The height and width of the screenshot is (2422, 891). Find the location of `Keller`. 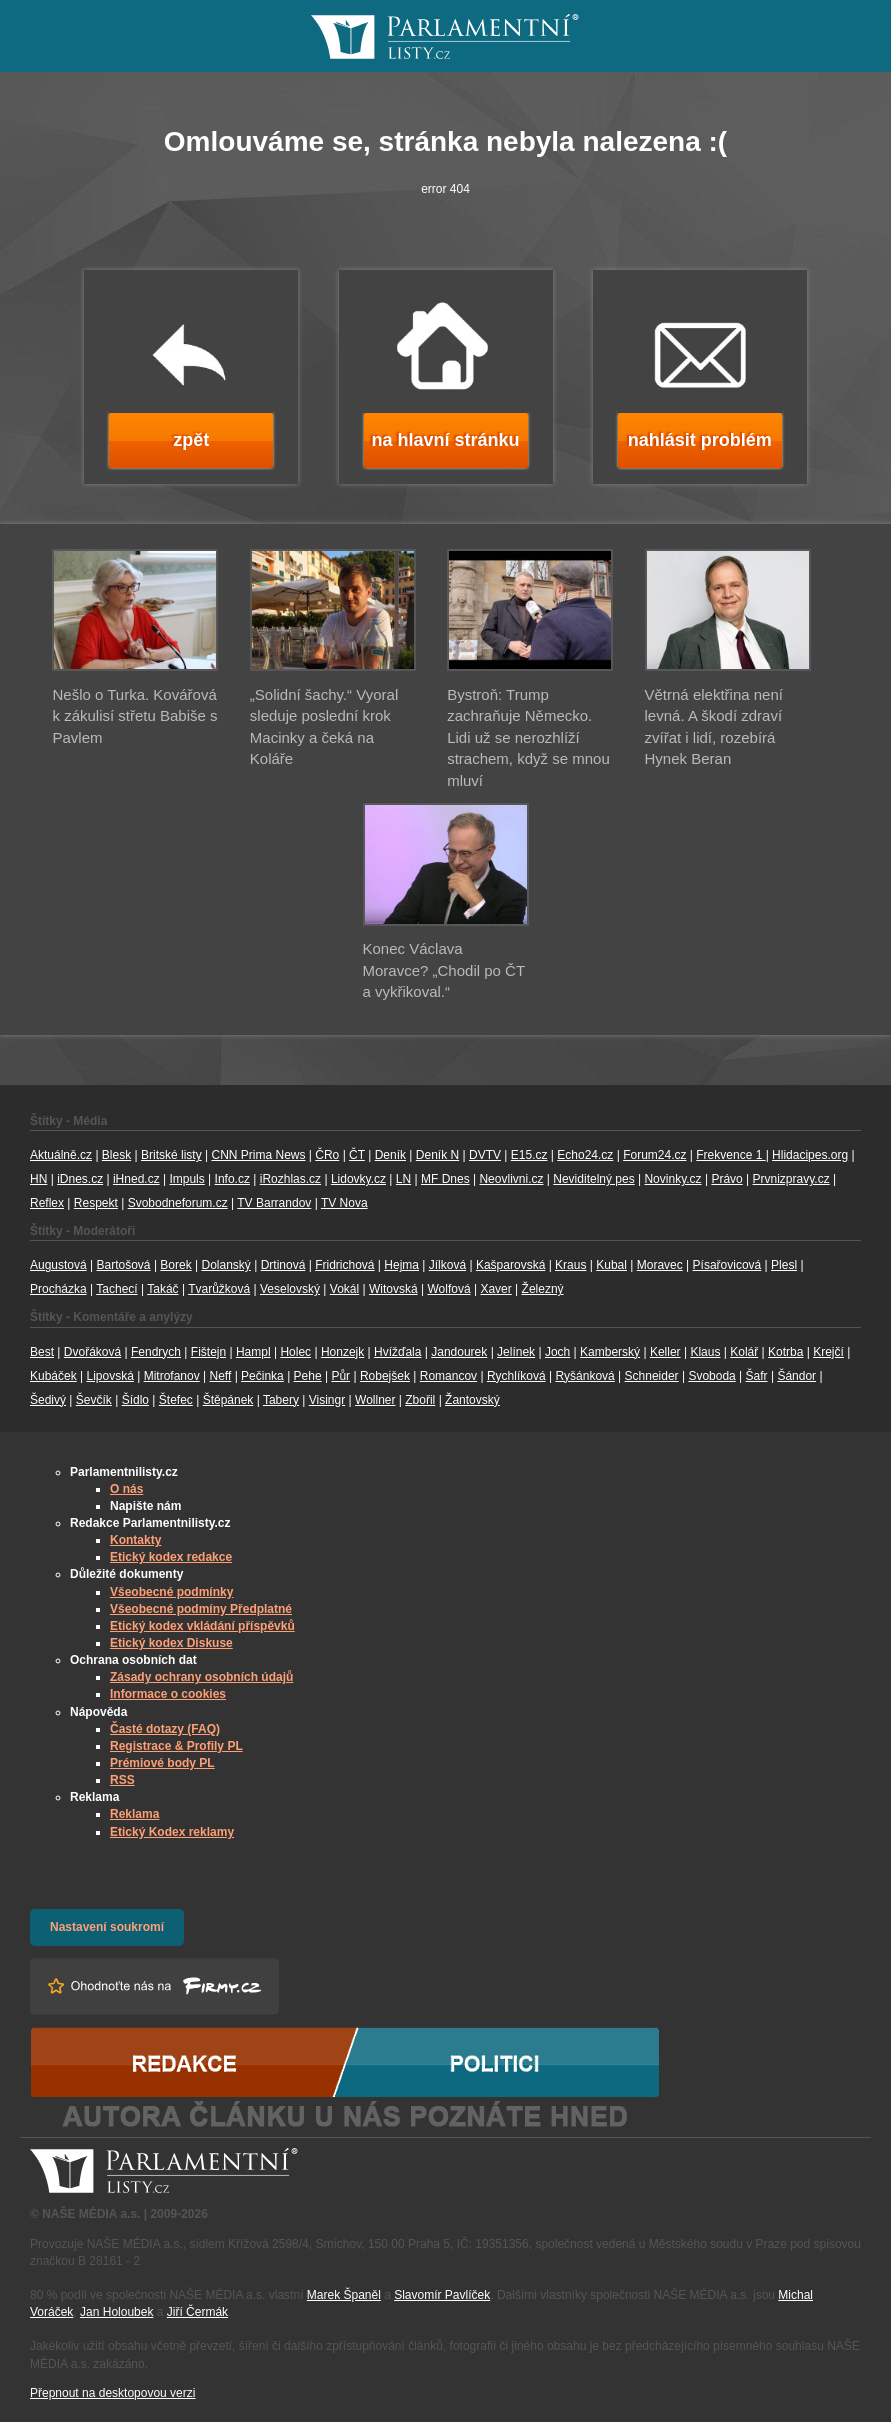

Keller is located at coordinates (665, 1352).